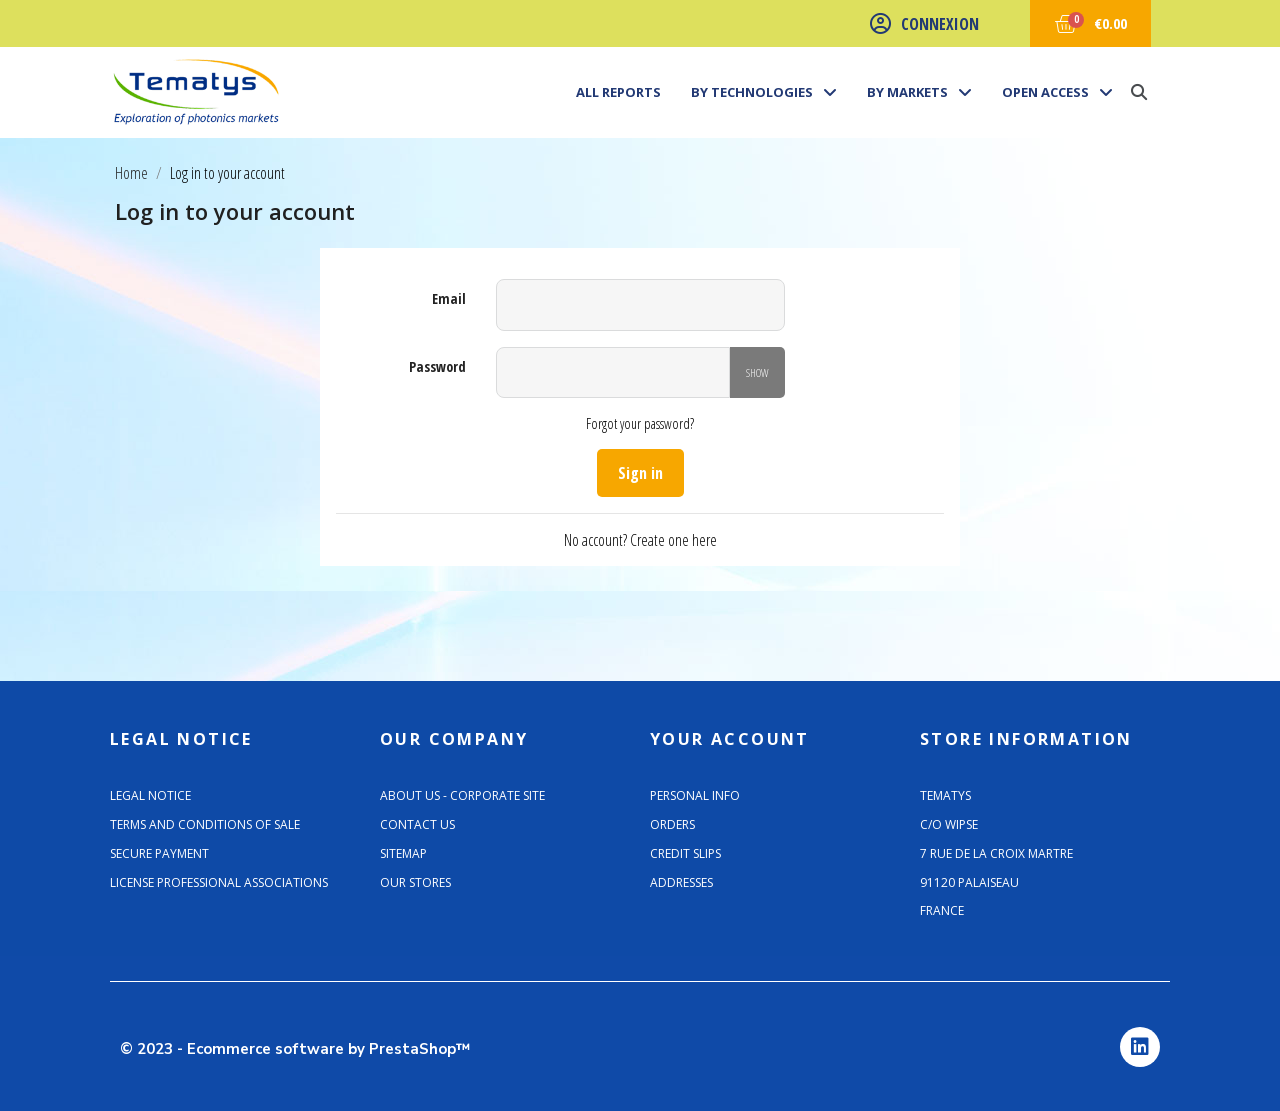 The height and width of the screenshot is (1111, 1280). Describe the element at coordinates (730, 739) in the screenshot. I see `Your account` at that location.